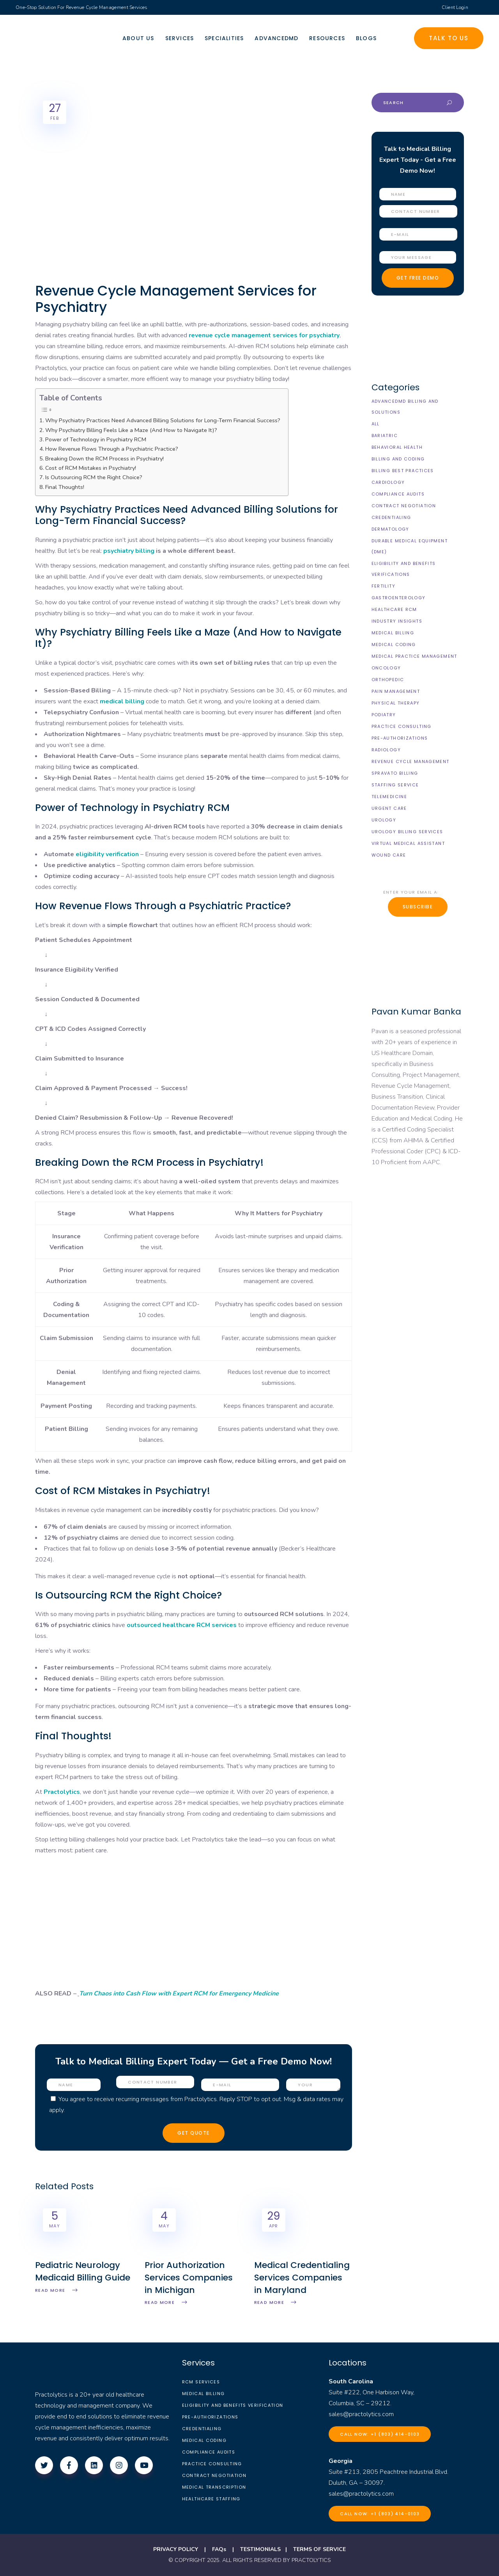 This screenshot has height=2576, width=499. I want to click on Pre-Authorizations, so click(400, 738).